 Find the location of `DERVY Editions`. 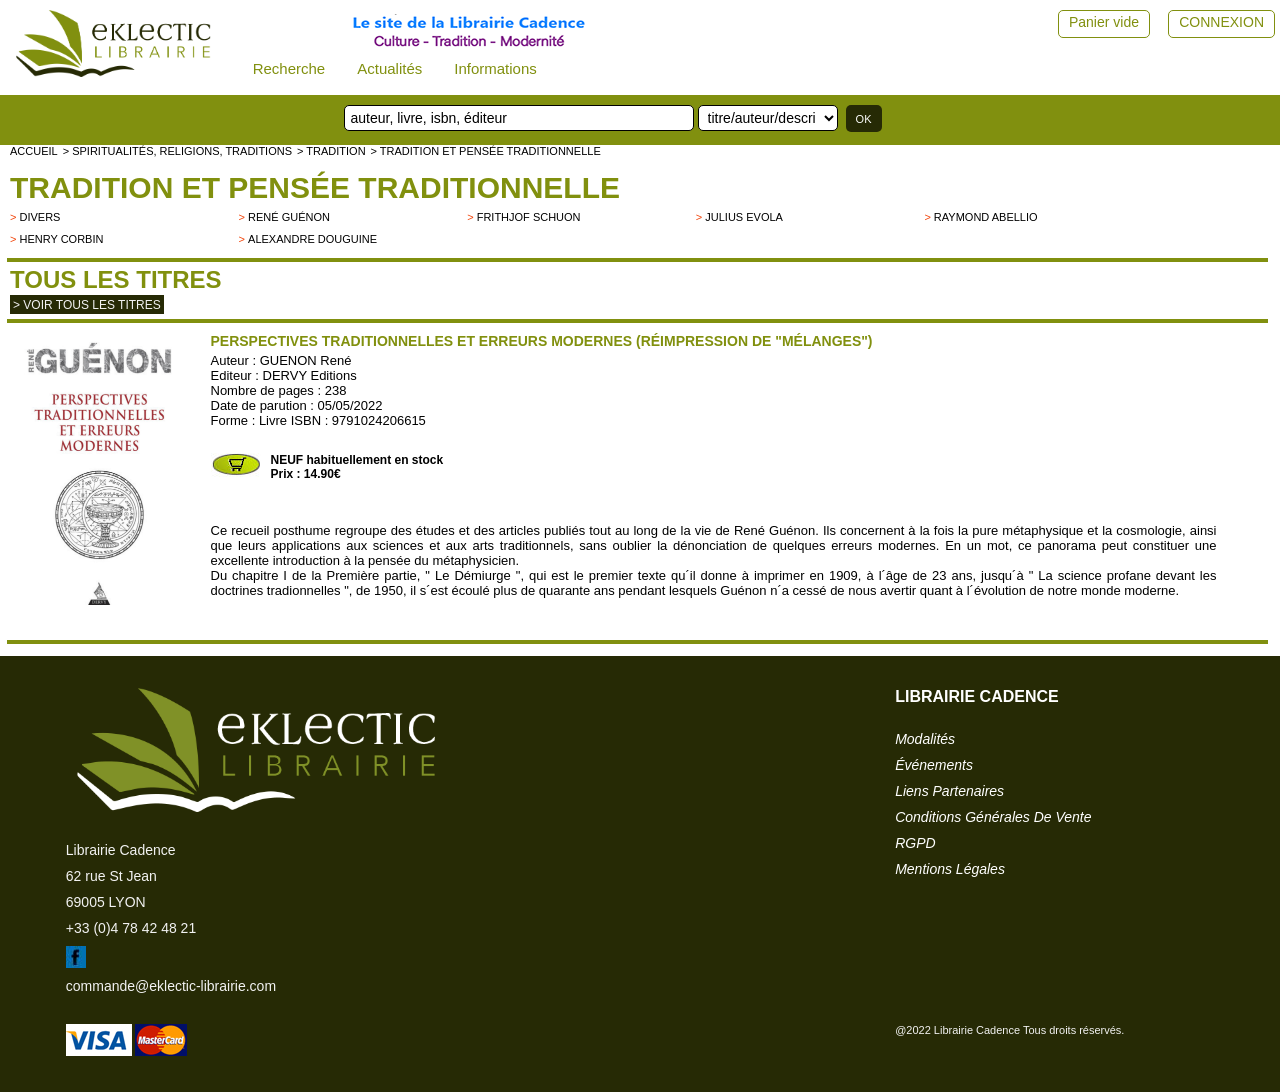

DERVY Editions is located at coordinates (310, 375).